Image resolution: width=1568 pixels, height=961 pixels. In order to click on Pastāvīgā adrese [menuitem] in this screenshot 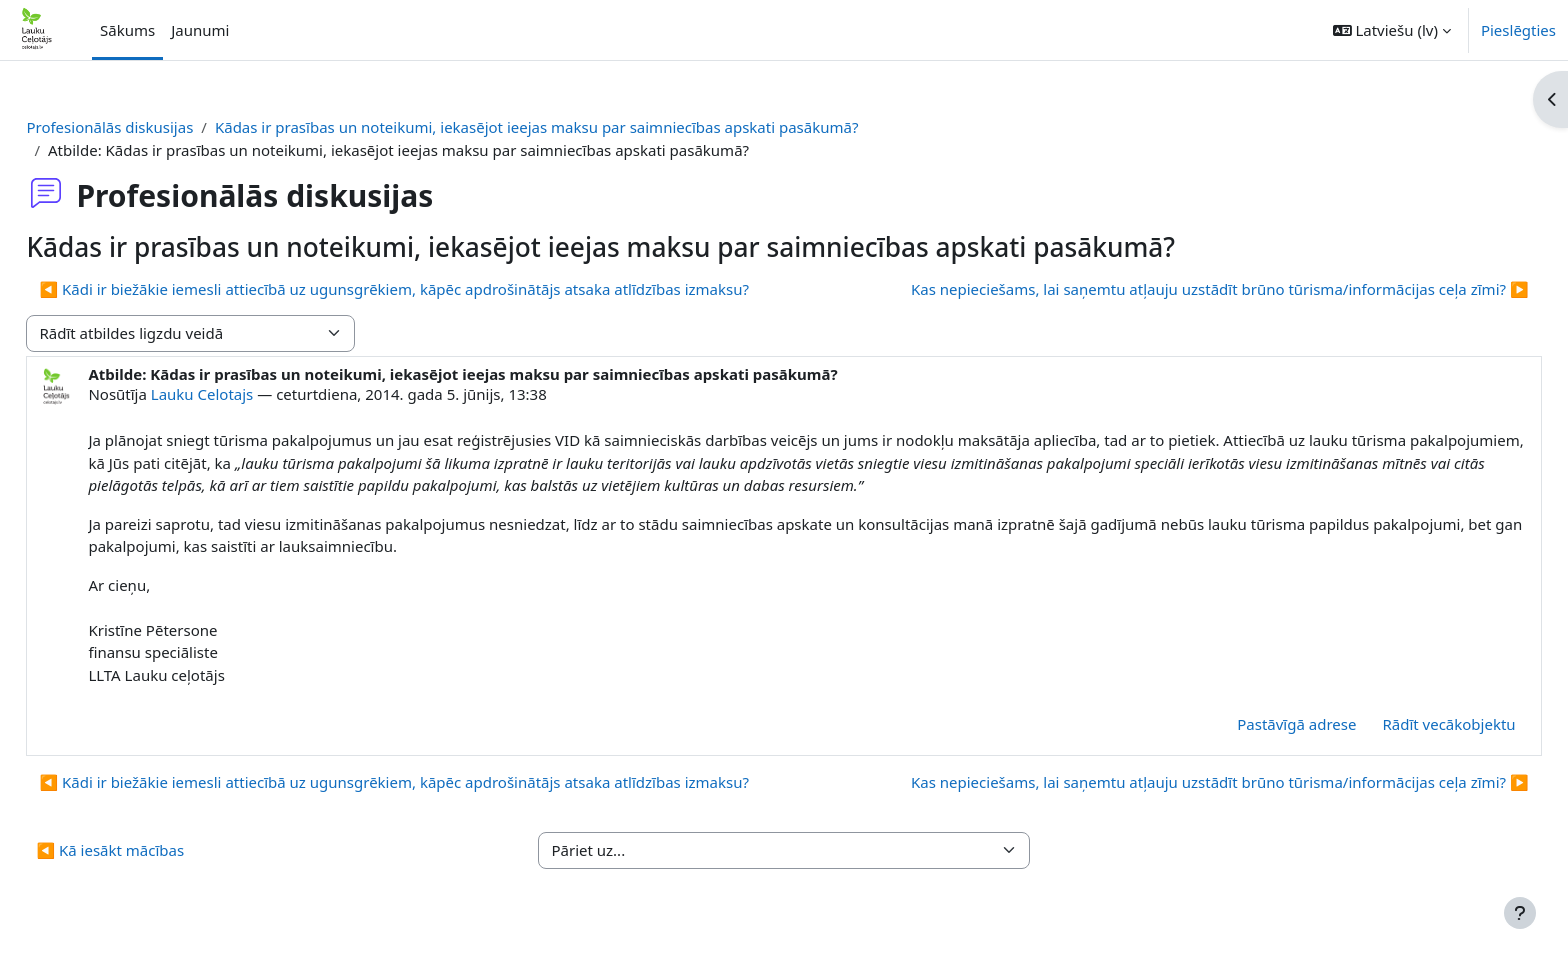, I will do `click(1252, 724)`.